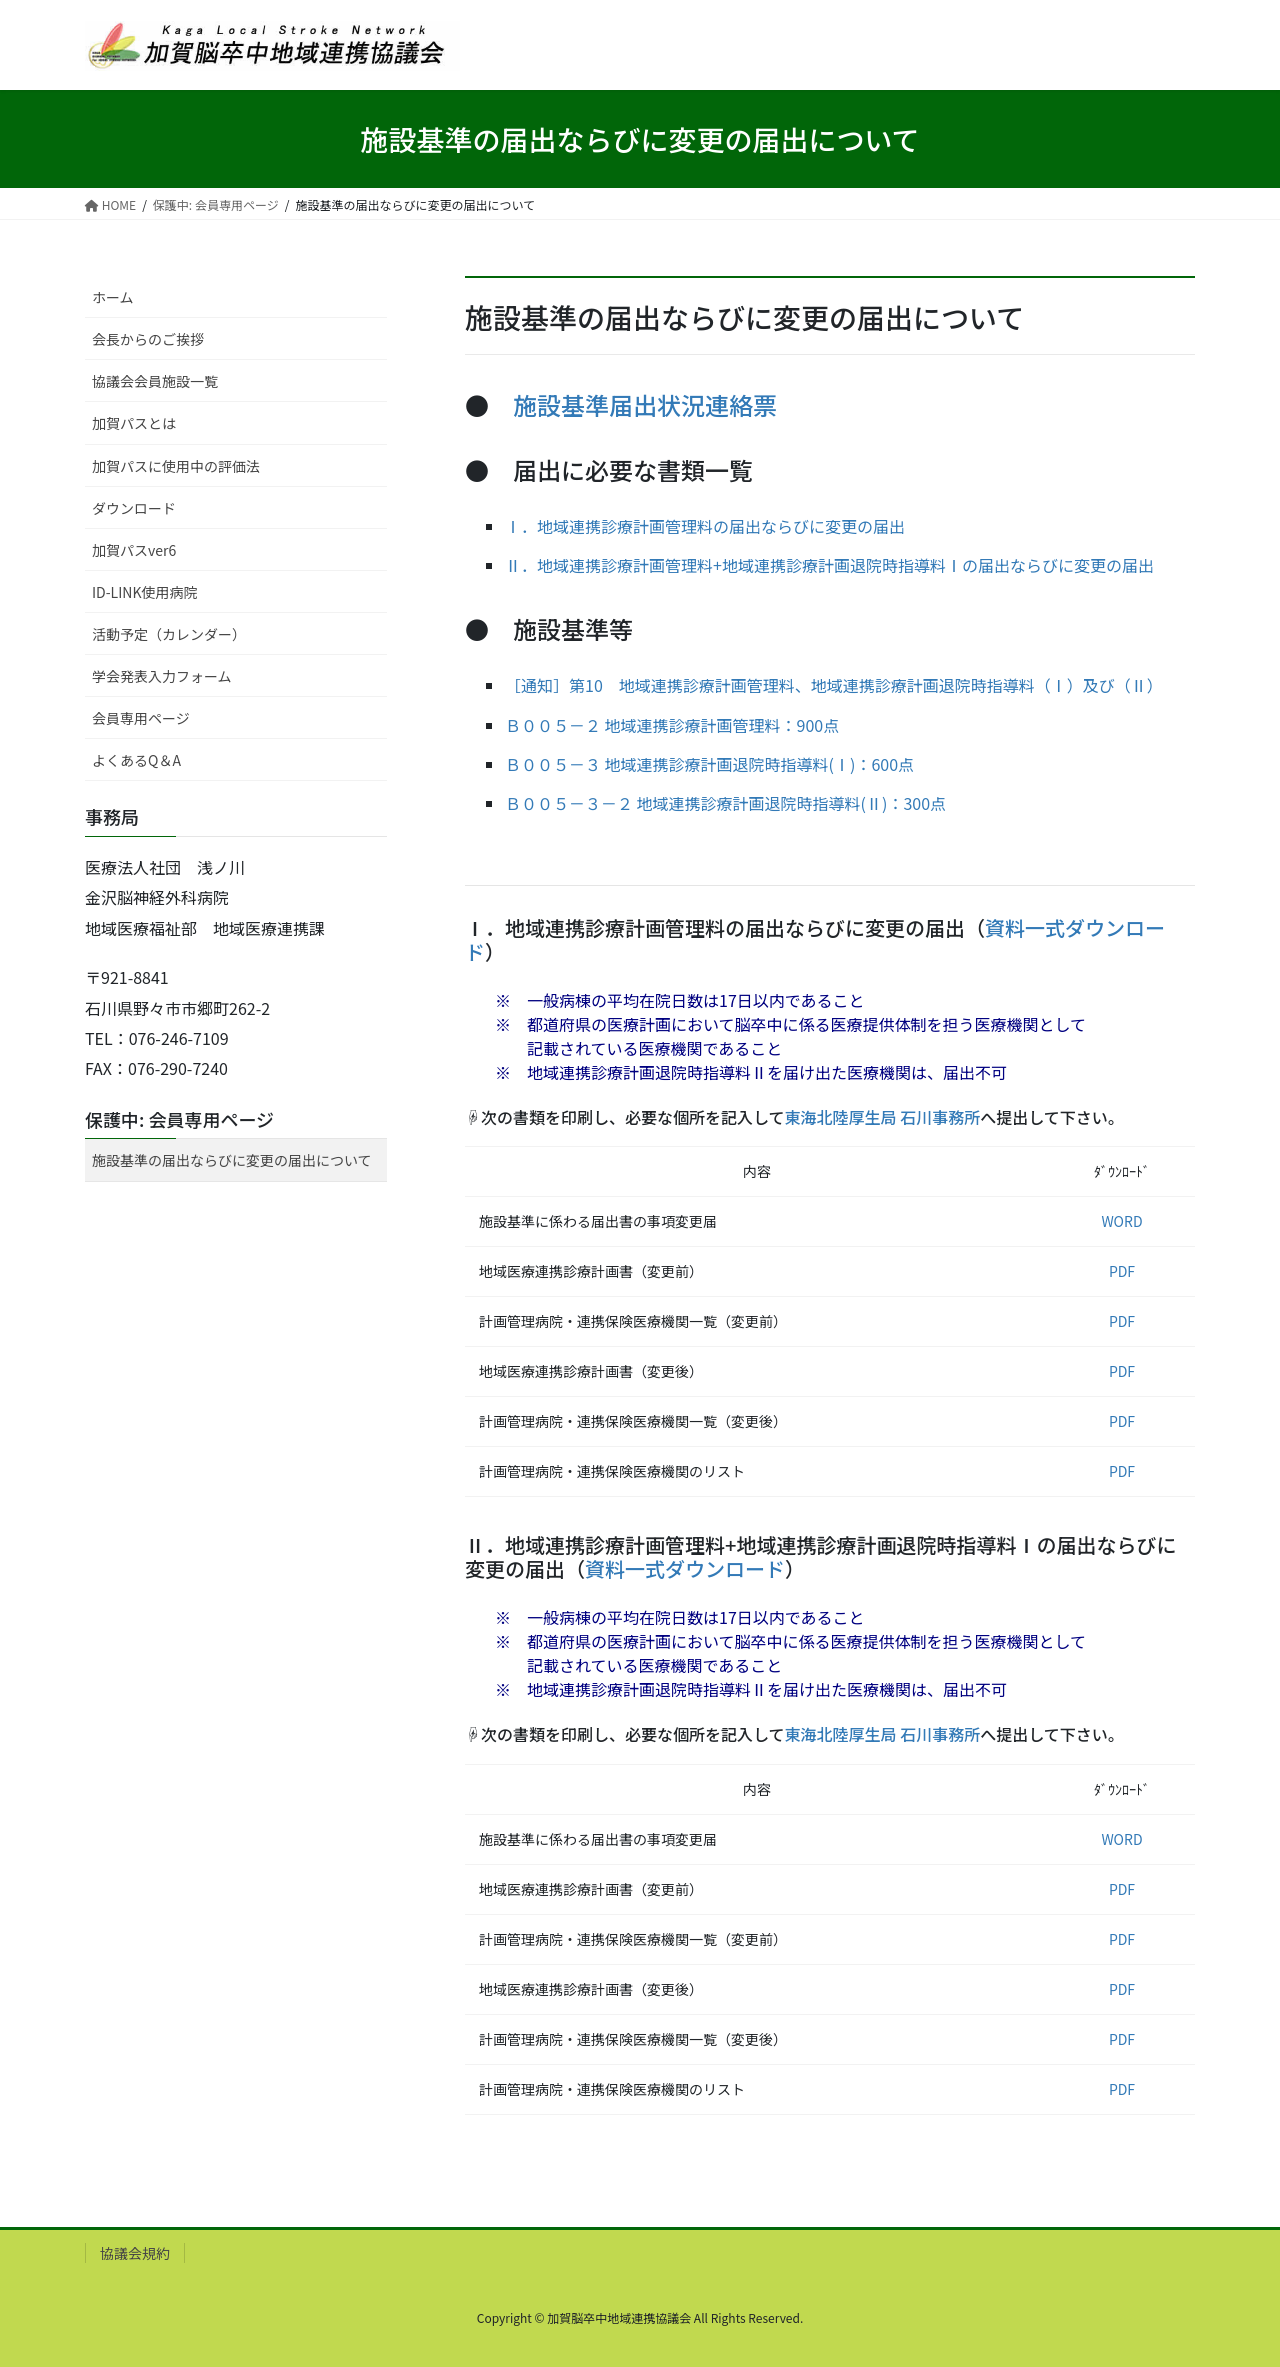 This screenshot has height=2367, width=1280. I want to click on よくあるQ＆A, so click(136, 760).